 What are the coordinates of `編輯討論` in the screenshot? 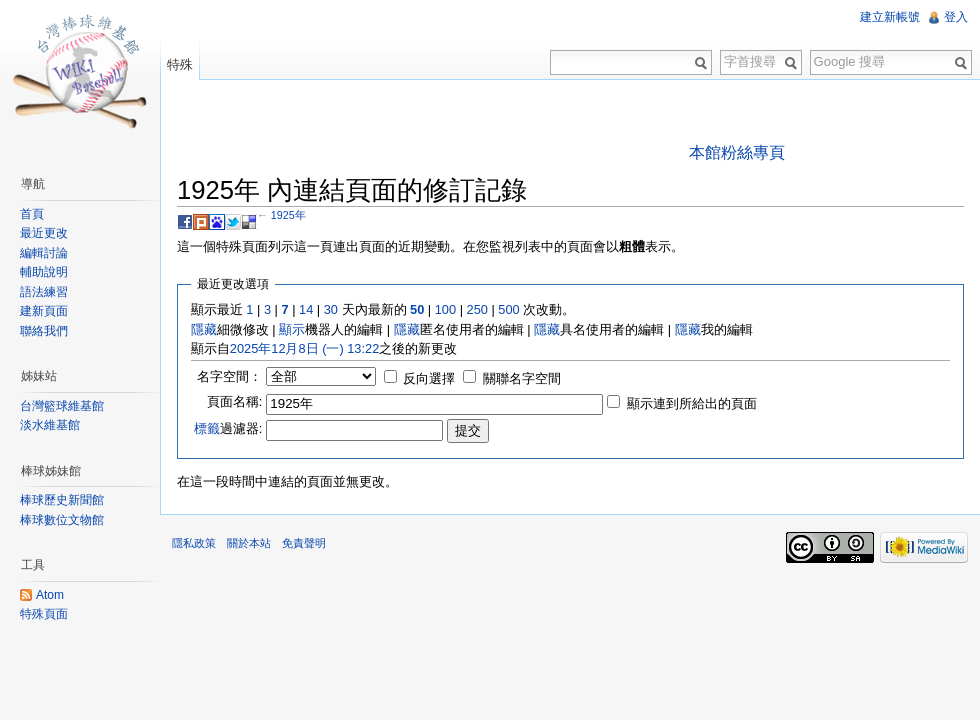 It's located at (44, 253).